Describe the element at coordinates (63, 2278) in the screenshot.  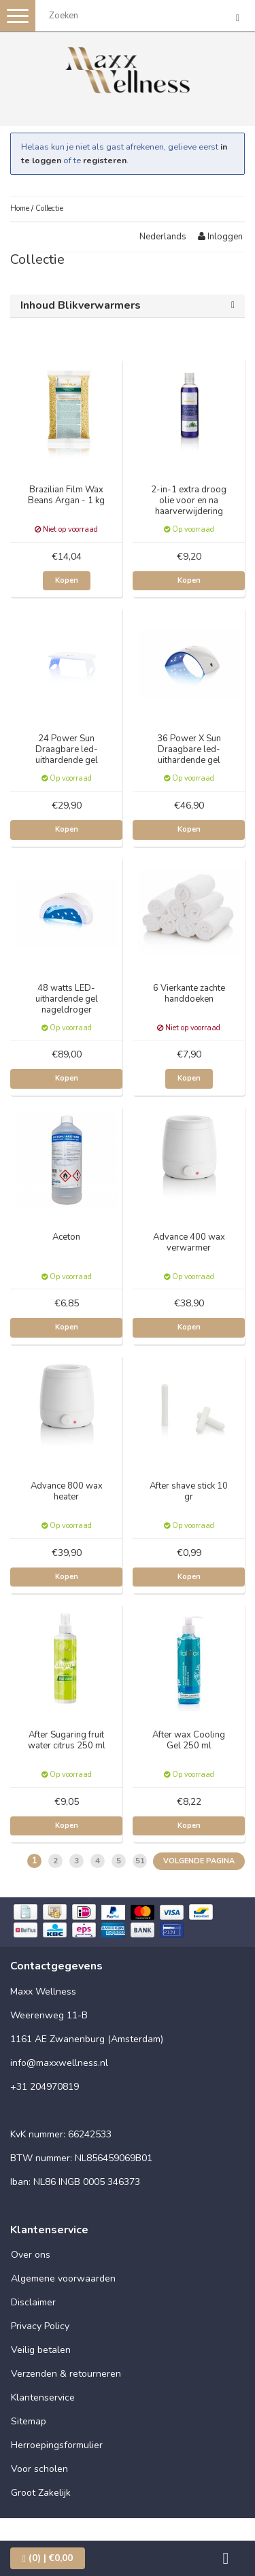
I see `Algemene voorwaarden` at that location.